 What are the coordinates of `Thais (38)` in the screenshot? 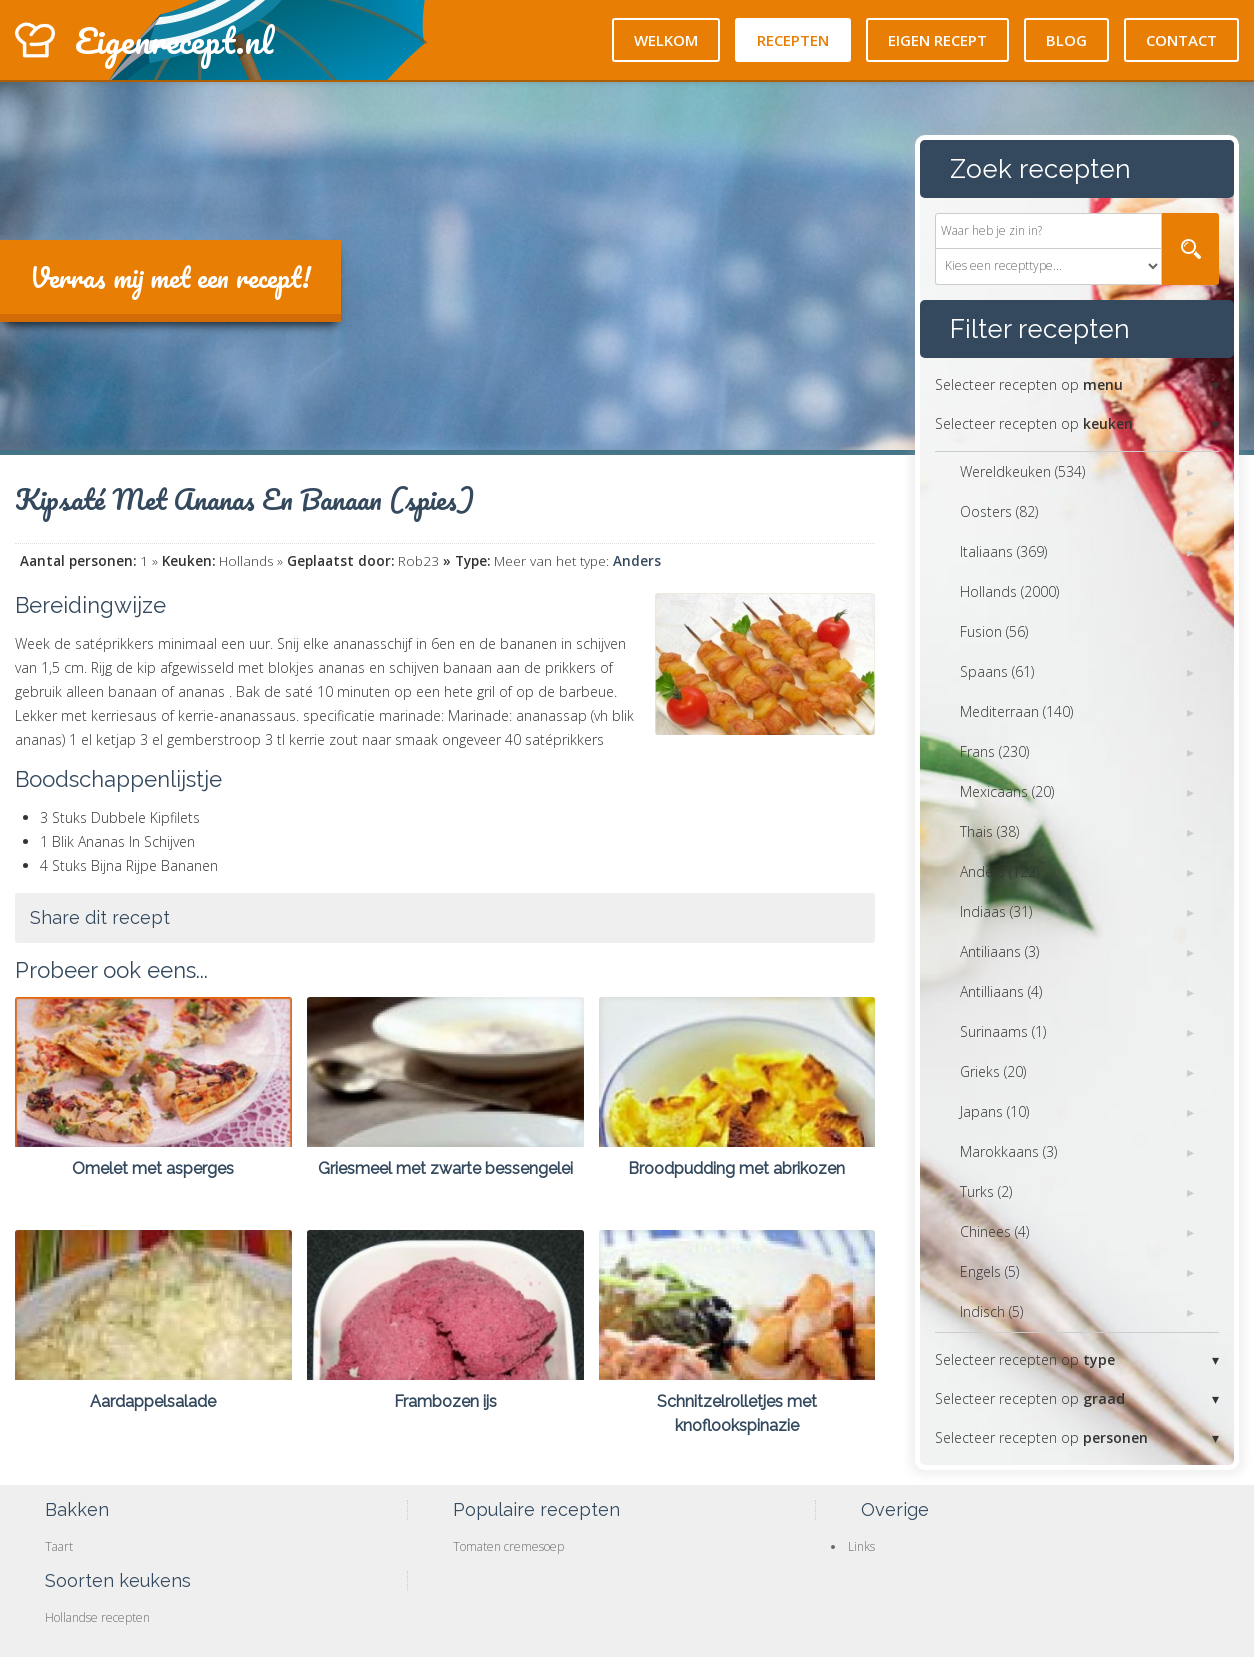 It's located at (989, 831).